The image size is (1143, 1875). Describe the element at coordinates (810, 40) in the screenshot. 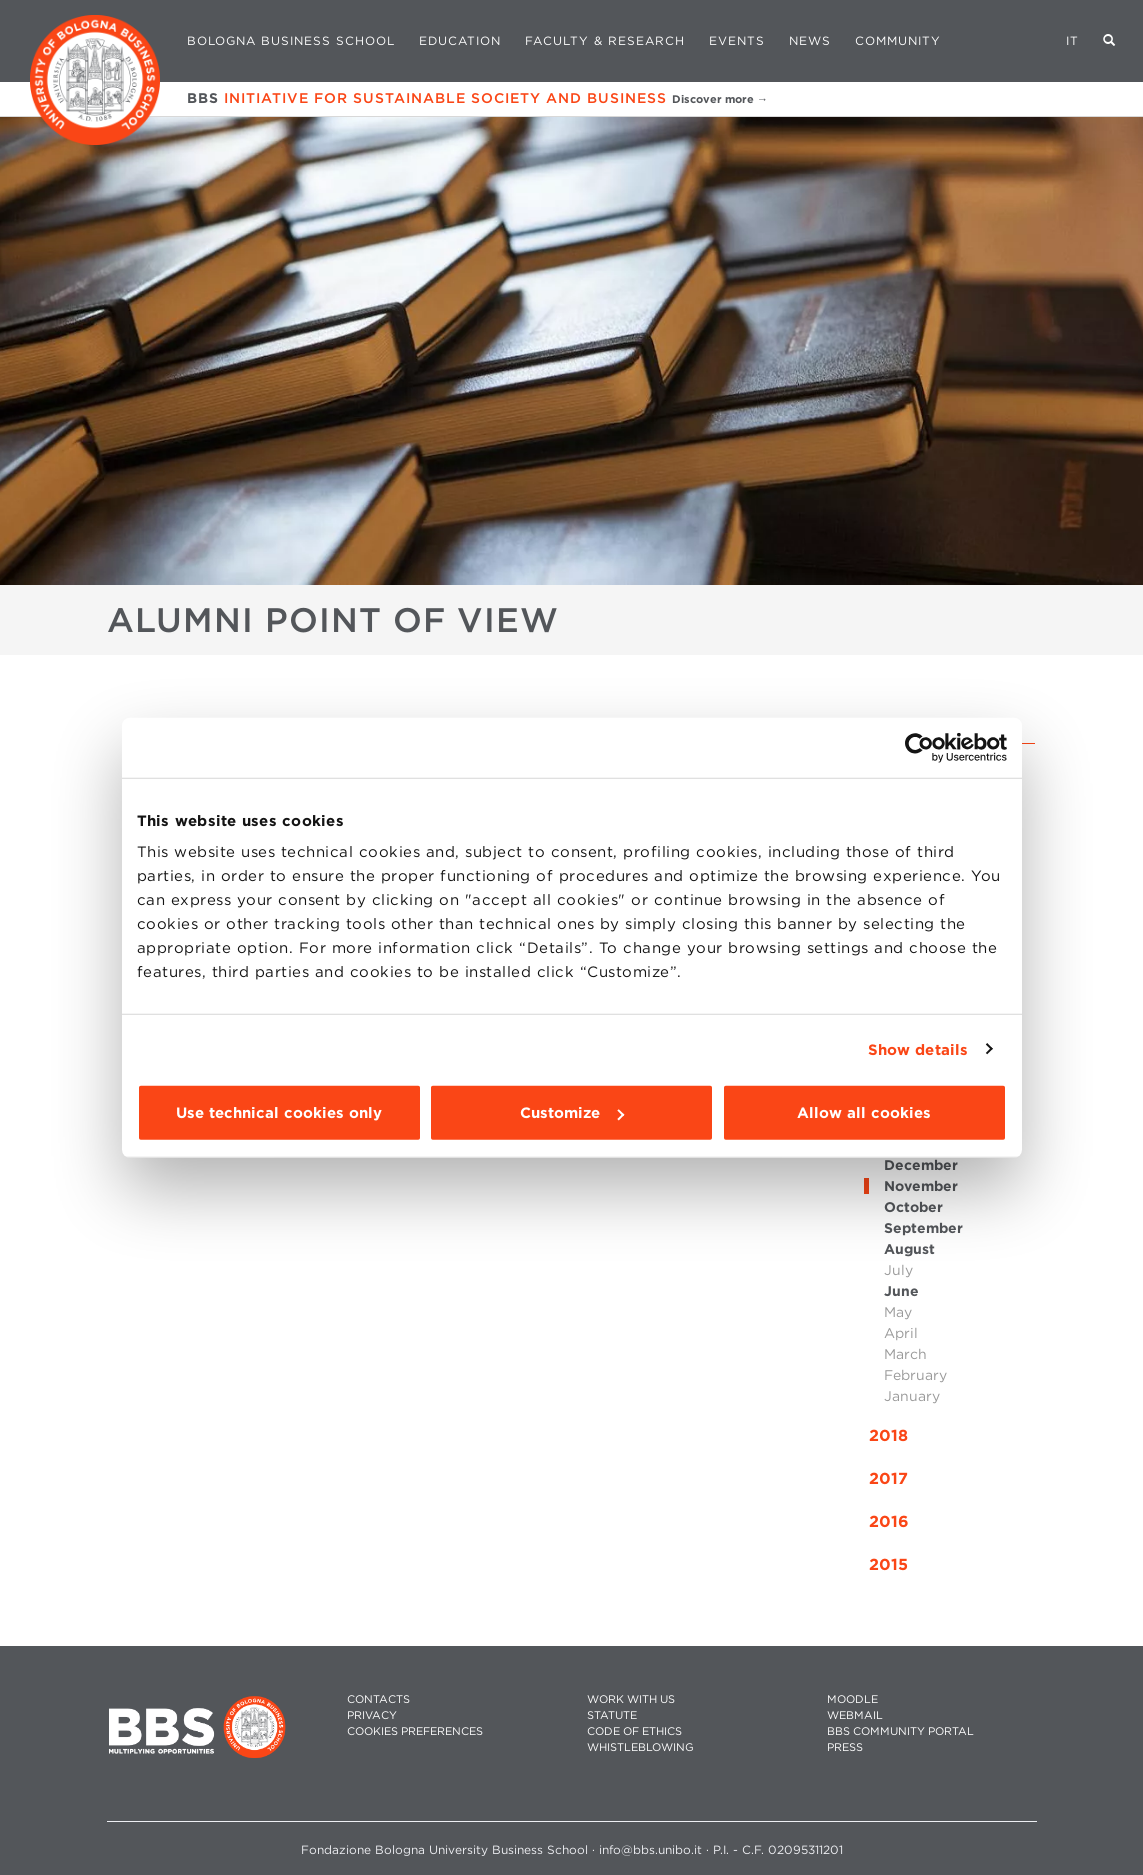

I see `News` at that location.